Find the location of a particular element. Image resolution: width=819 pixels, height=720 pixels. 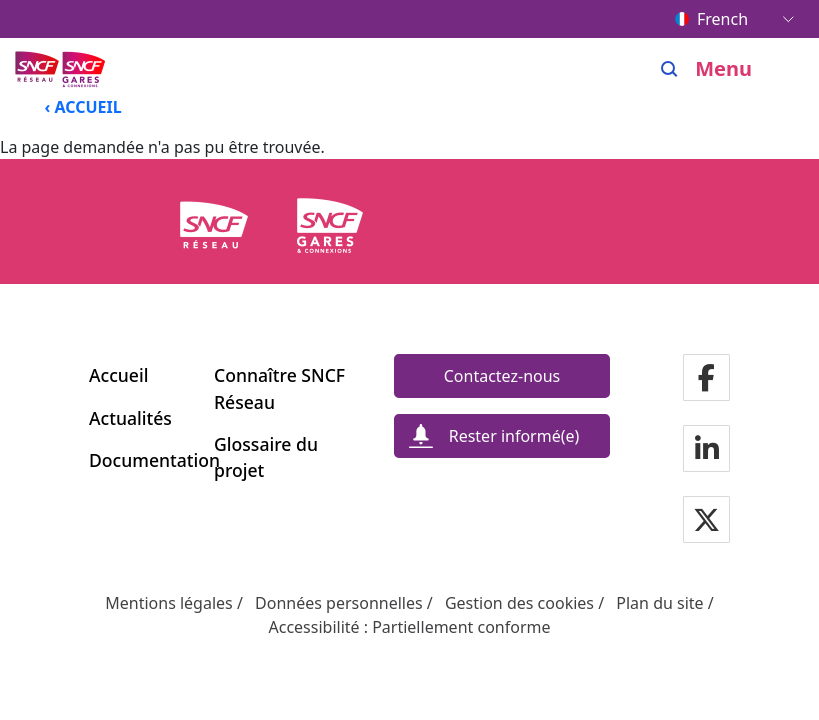

[Rester informé(e)] is located at coordinates (502, 436).